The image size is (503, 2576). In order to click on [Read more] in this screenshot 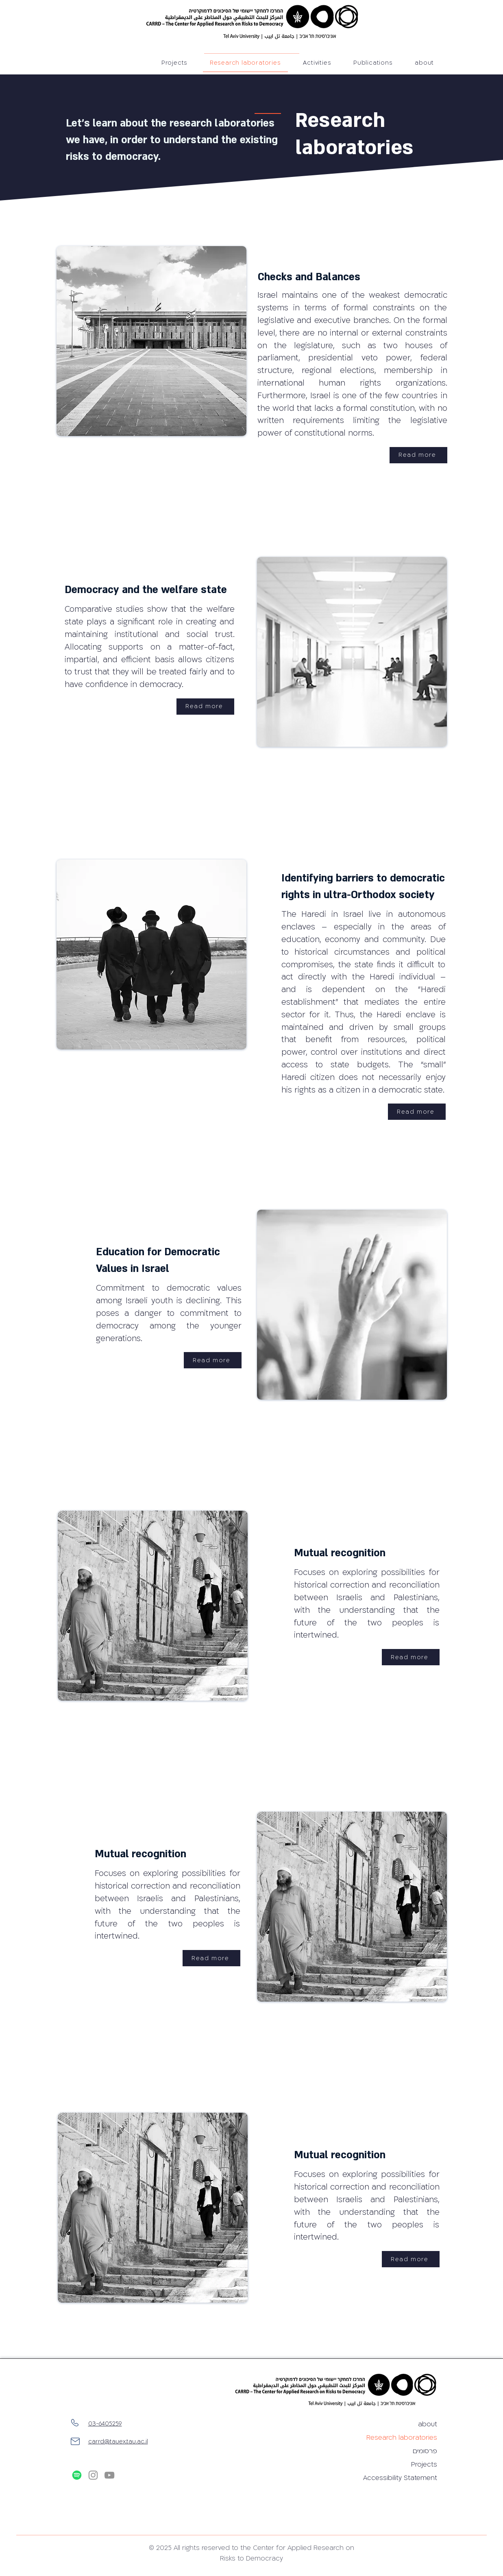, I will do `click(418, 455)`.